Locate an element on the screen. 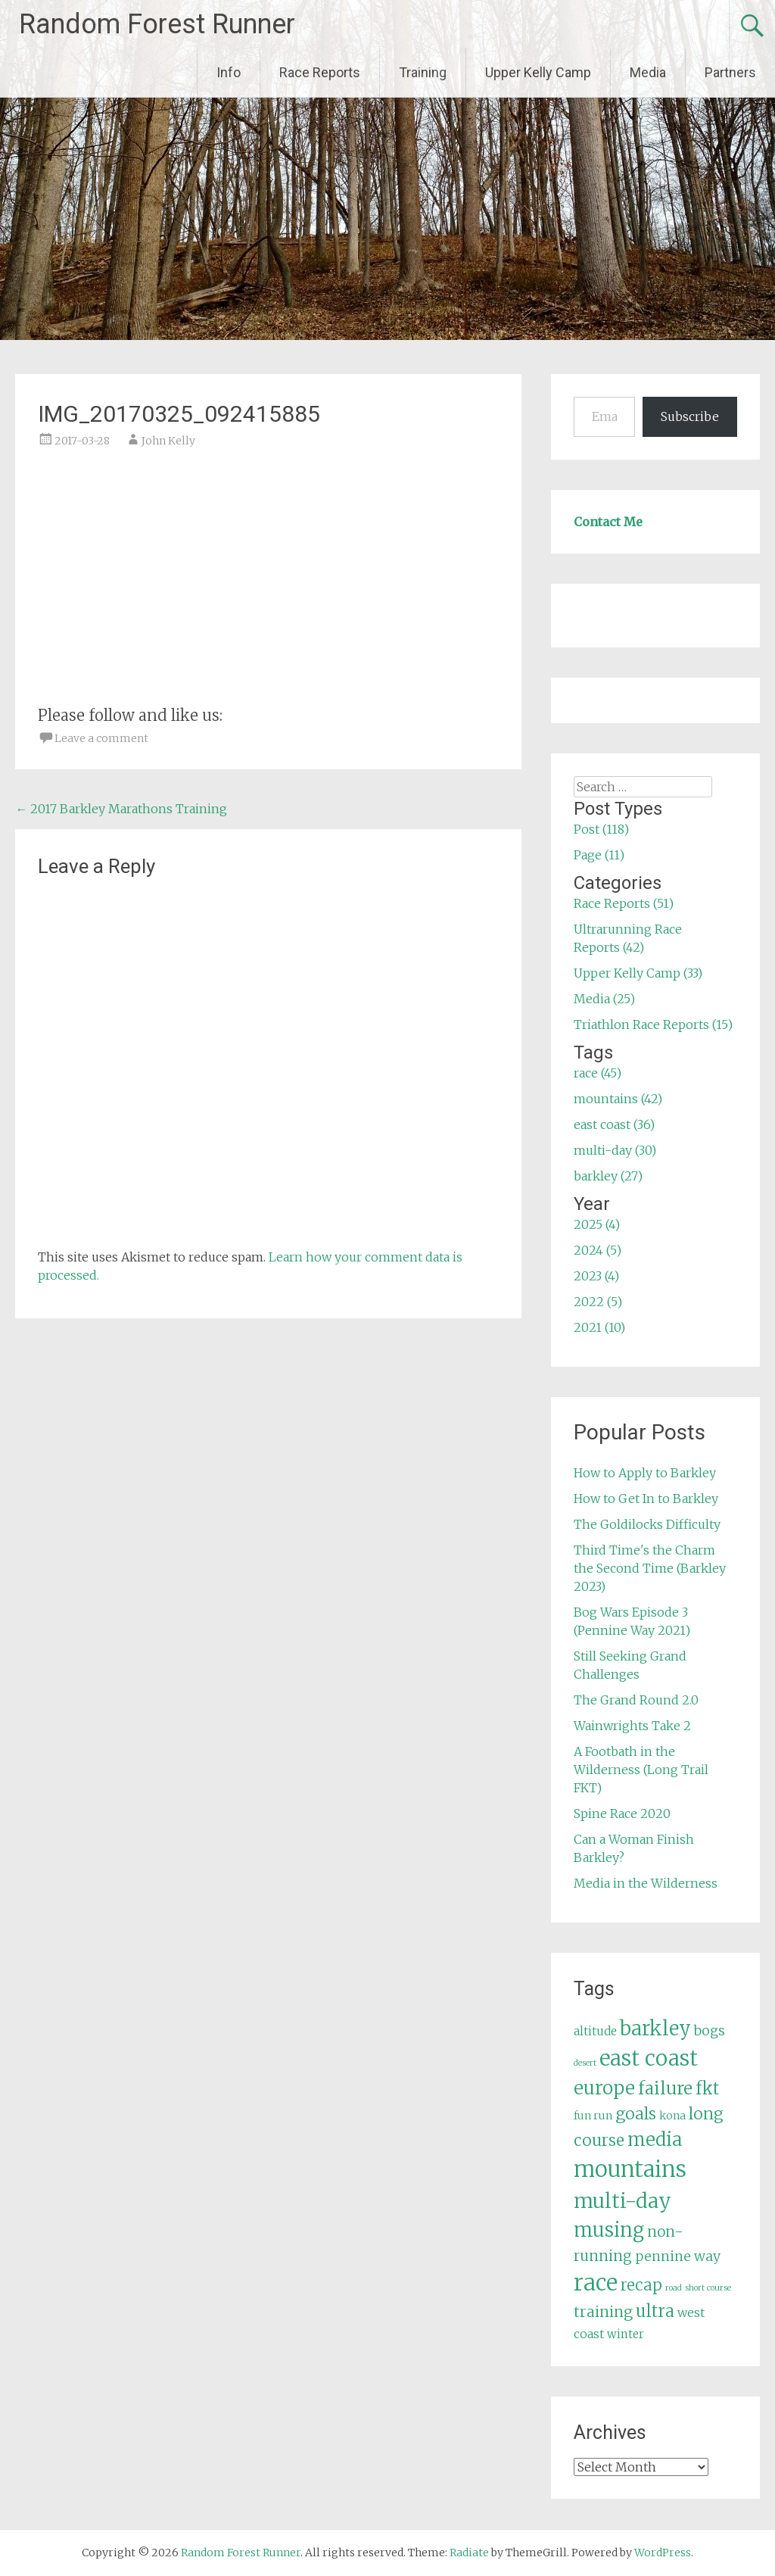  Media in the Wilderness is located at coordinates (645, 1883).